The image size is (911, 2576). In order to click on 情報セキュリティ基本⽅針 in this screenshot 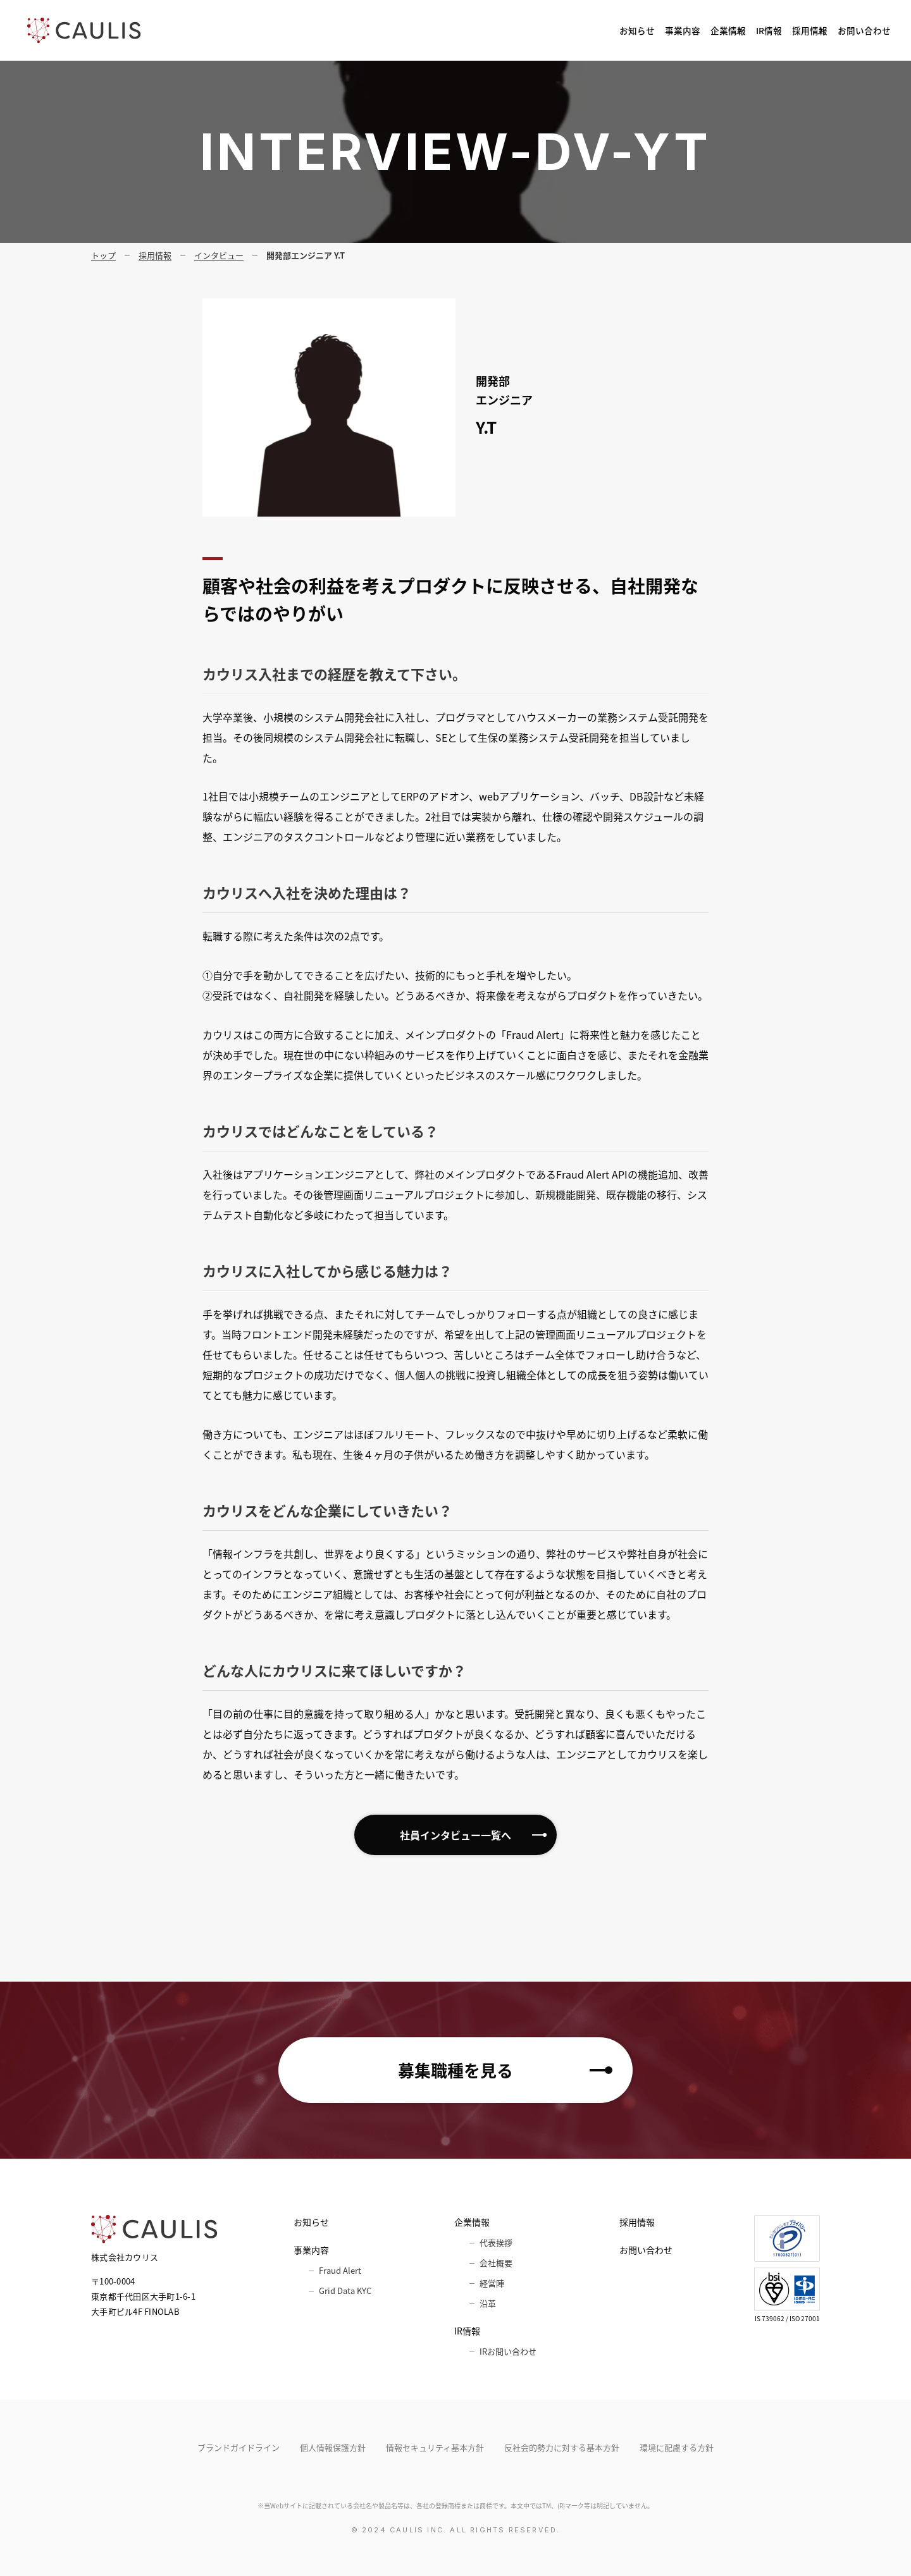, I will do `click(435, 2447)`.